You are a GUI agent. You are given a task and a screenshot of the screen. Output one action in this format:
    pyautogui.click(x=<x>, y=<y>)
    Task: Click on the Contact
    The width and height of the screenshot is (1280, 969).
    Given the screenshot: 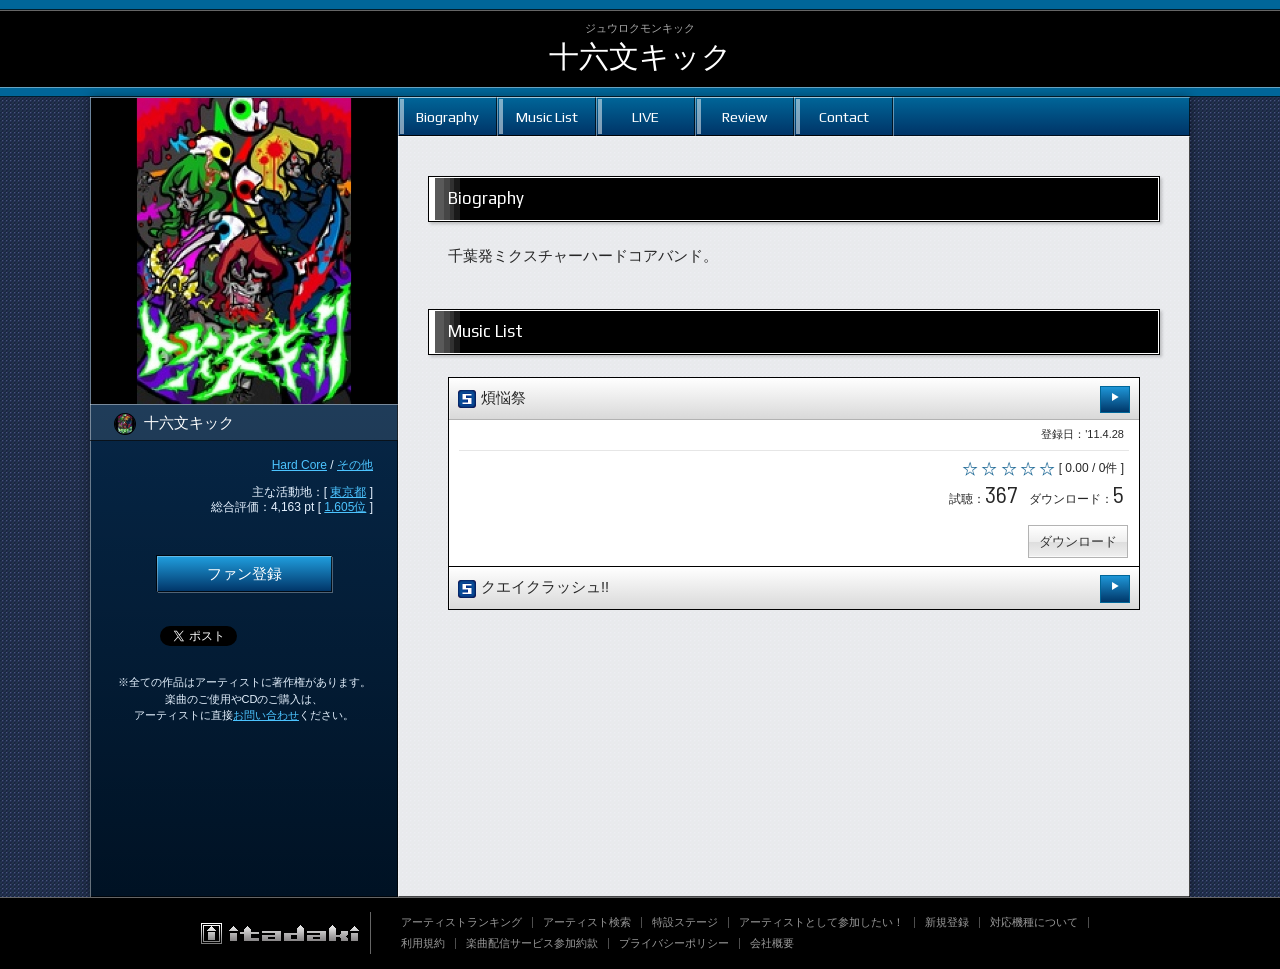 What is the action you would take?
    pyautogui.click(x=844, y=116)
    